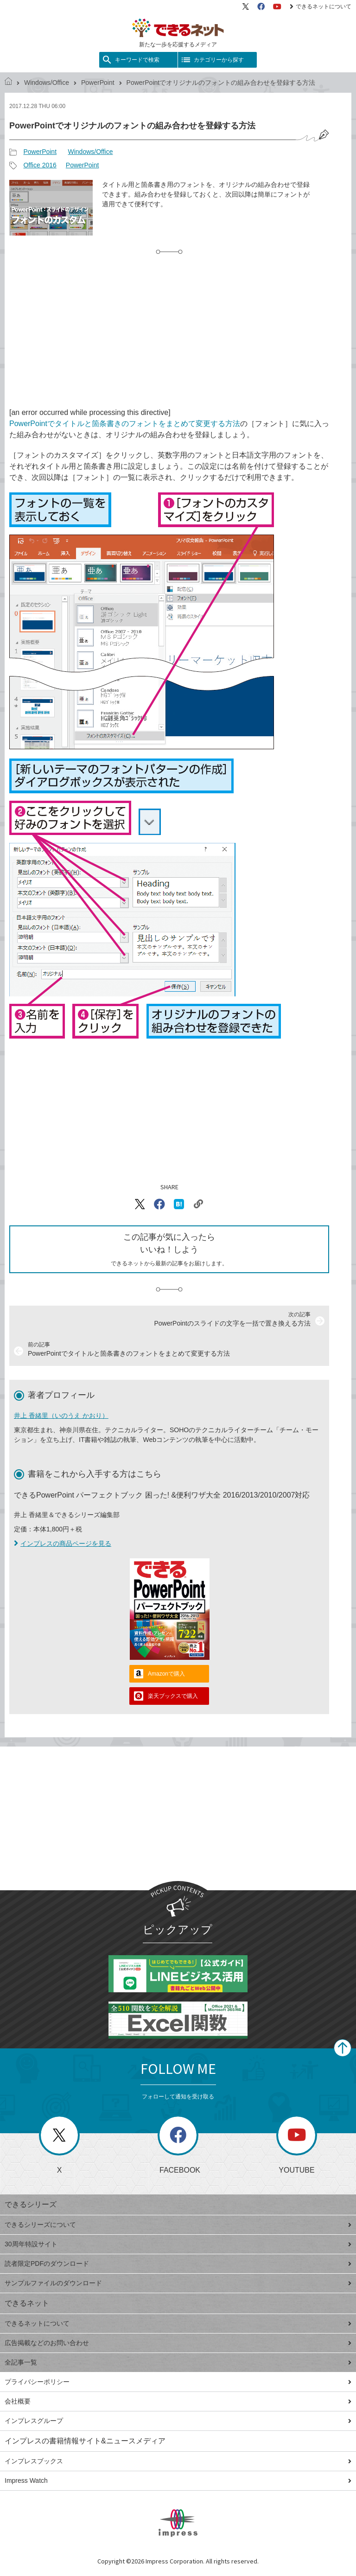 The width and height of the screenshot is (356, 2576). What do you see at coordinates (166, 1674) in the screenshot?
I see `Amazonで購入` at bounding box center [166, 1674].